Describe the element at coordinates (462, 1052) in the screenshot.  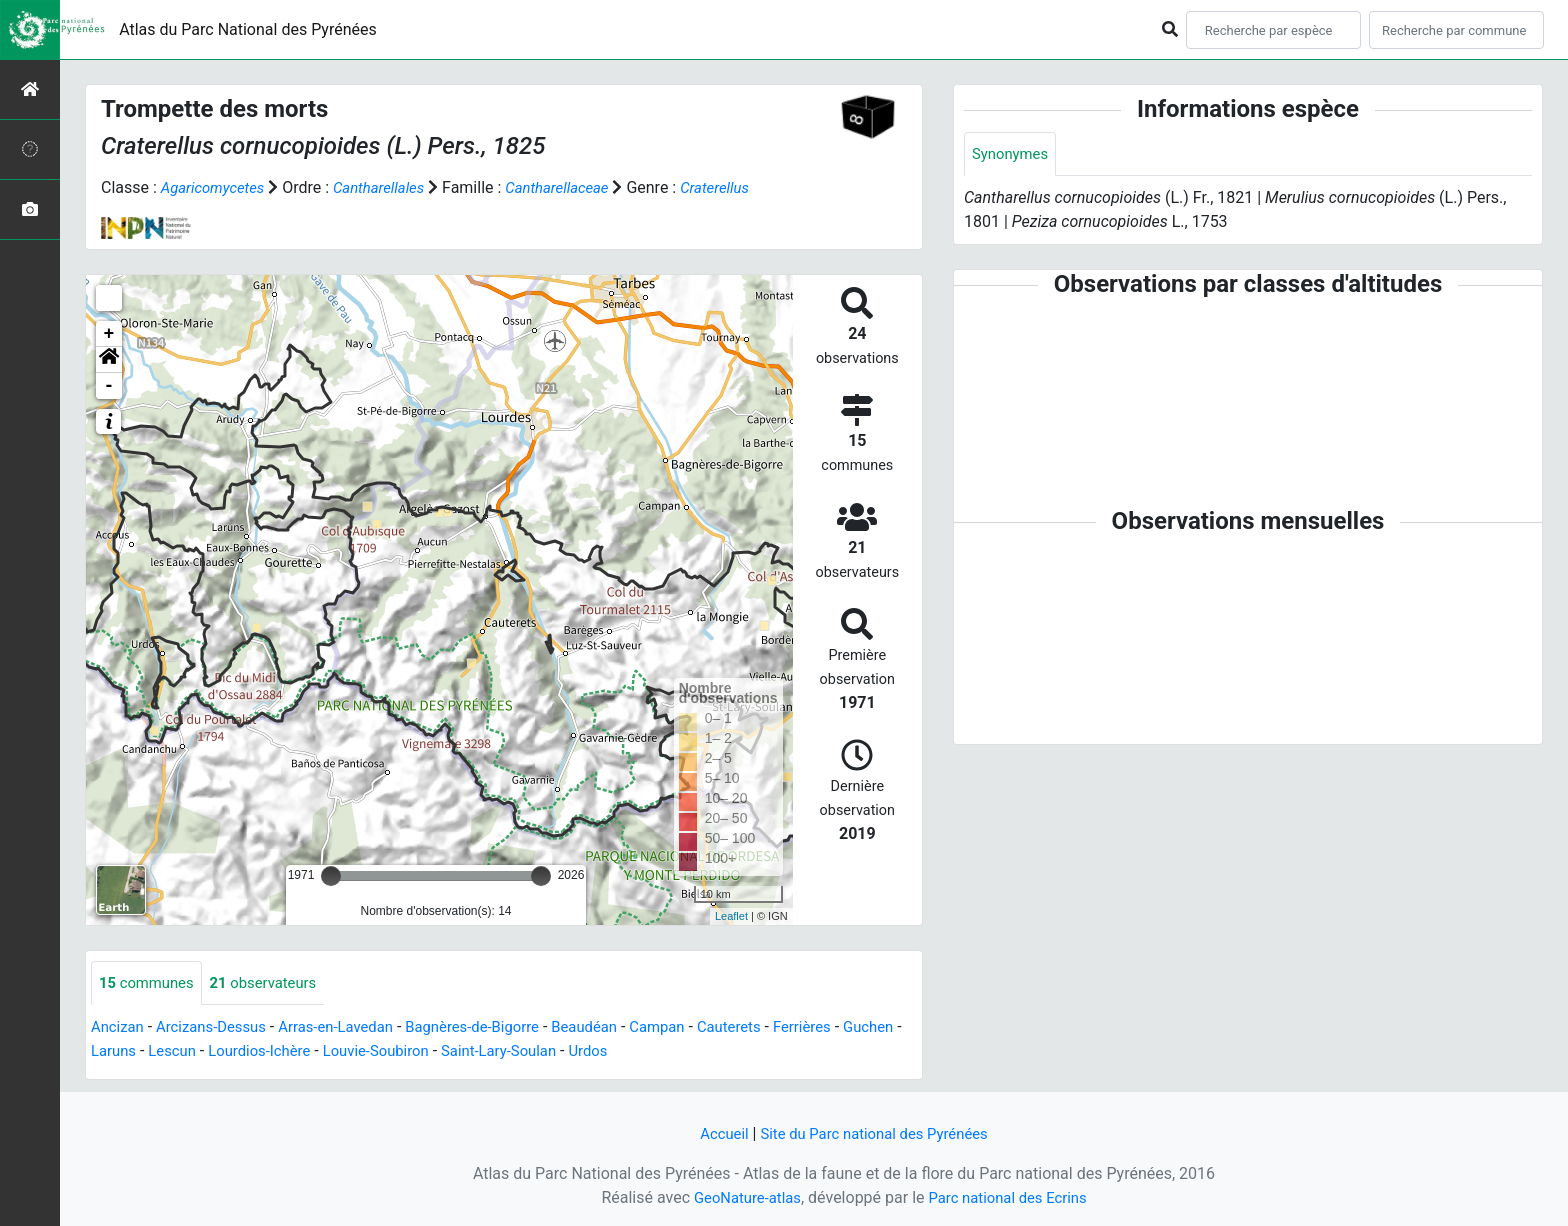
I see `Louvie-Soubiron` at that location.